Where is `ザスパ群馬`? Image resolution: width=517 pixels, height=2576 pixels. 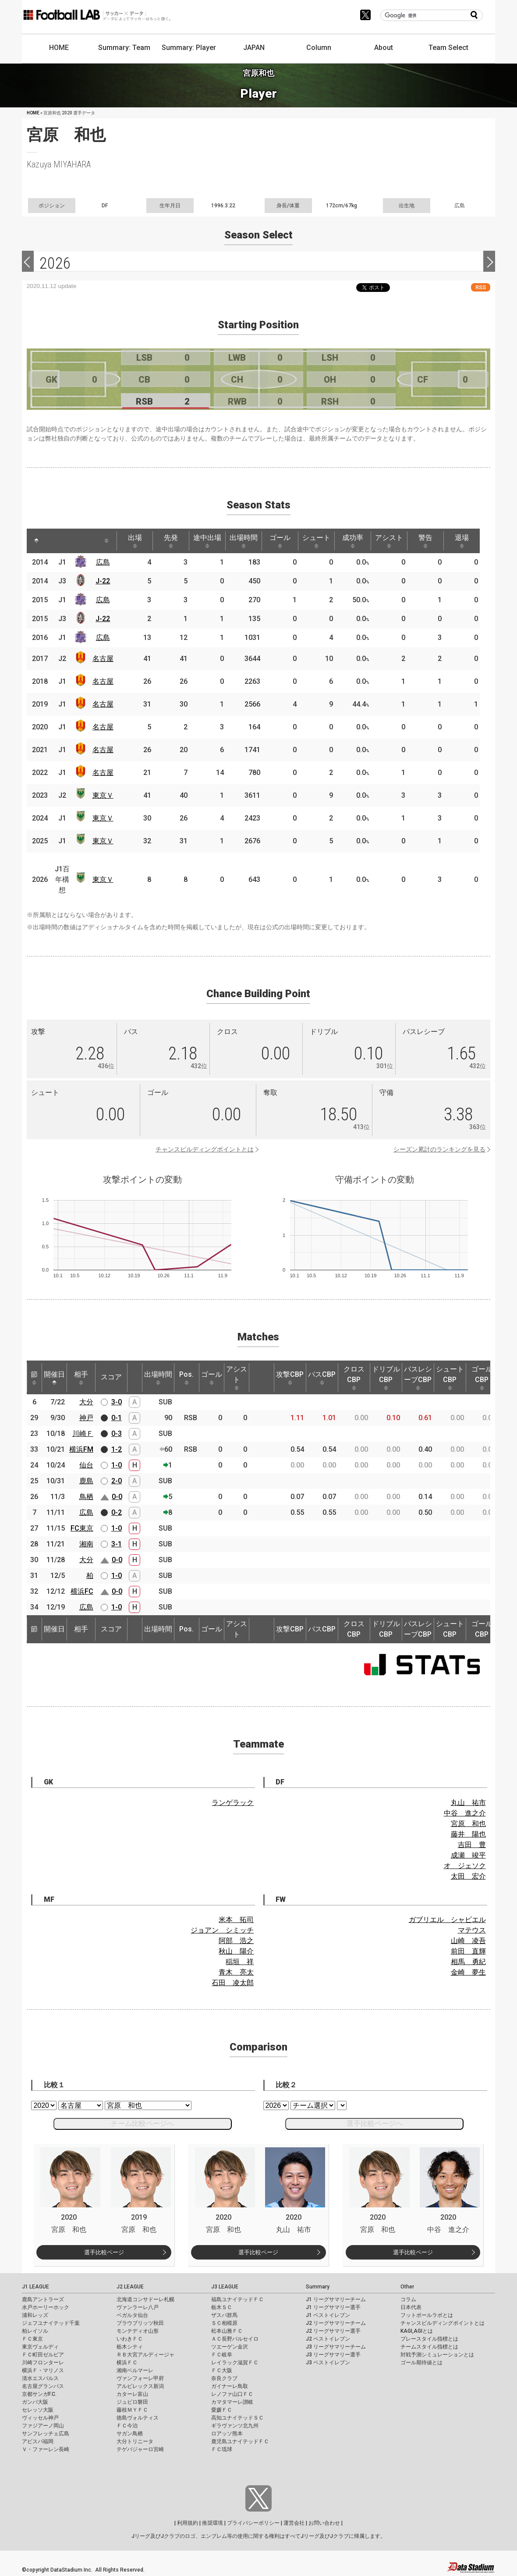 ザスパ群馬 is located at coordinates (224, 2315).